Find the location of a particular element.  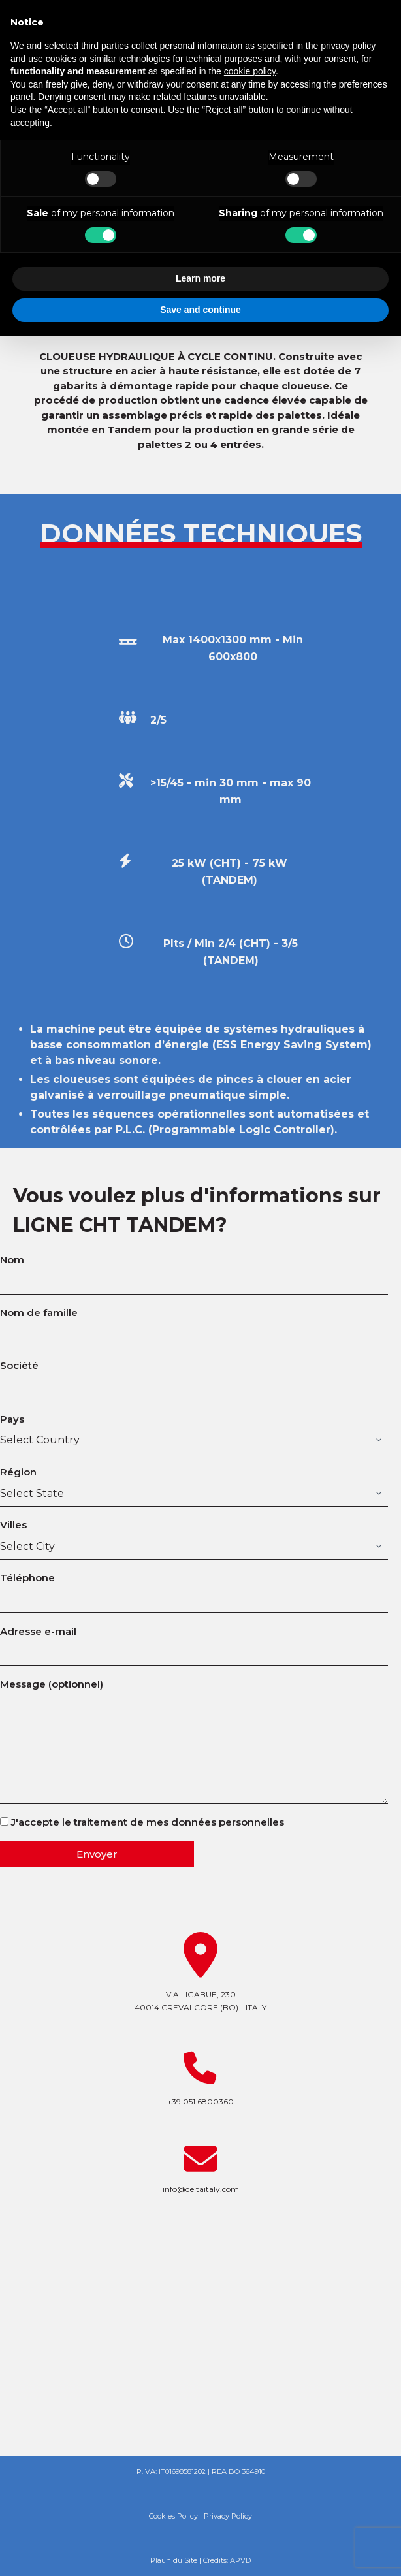

Nom de famille is located at coordinates (194, 1323).